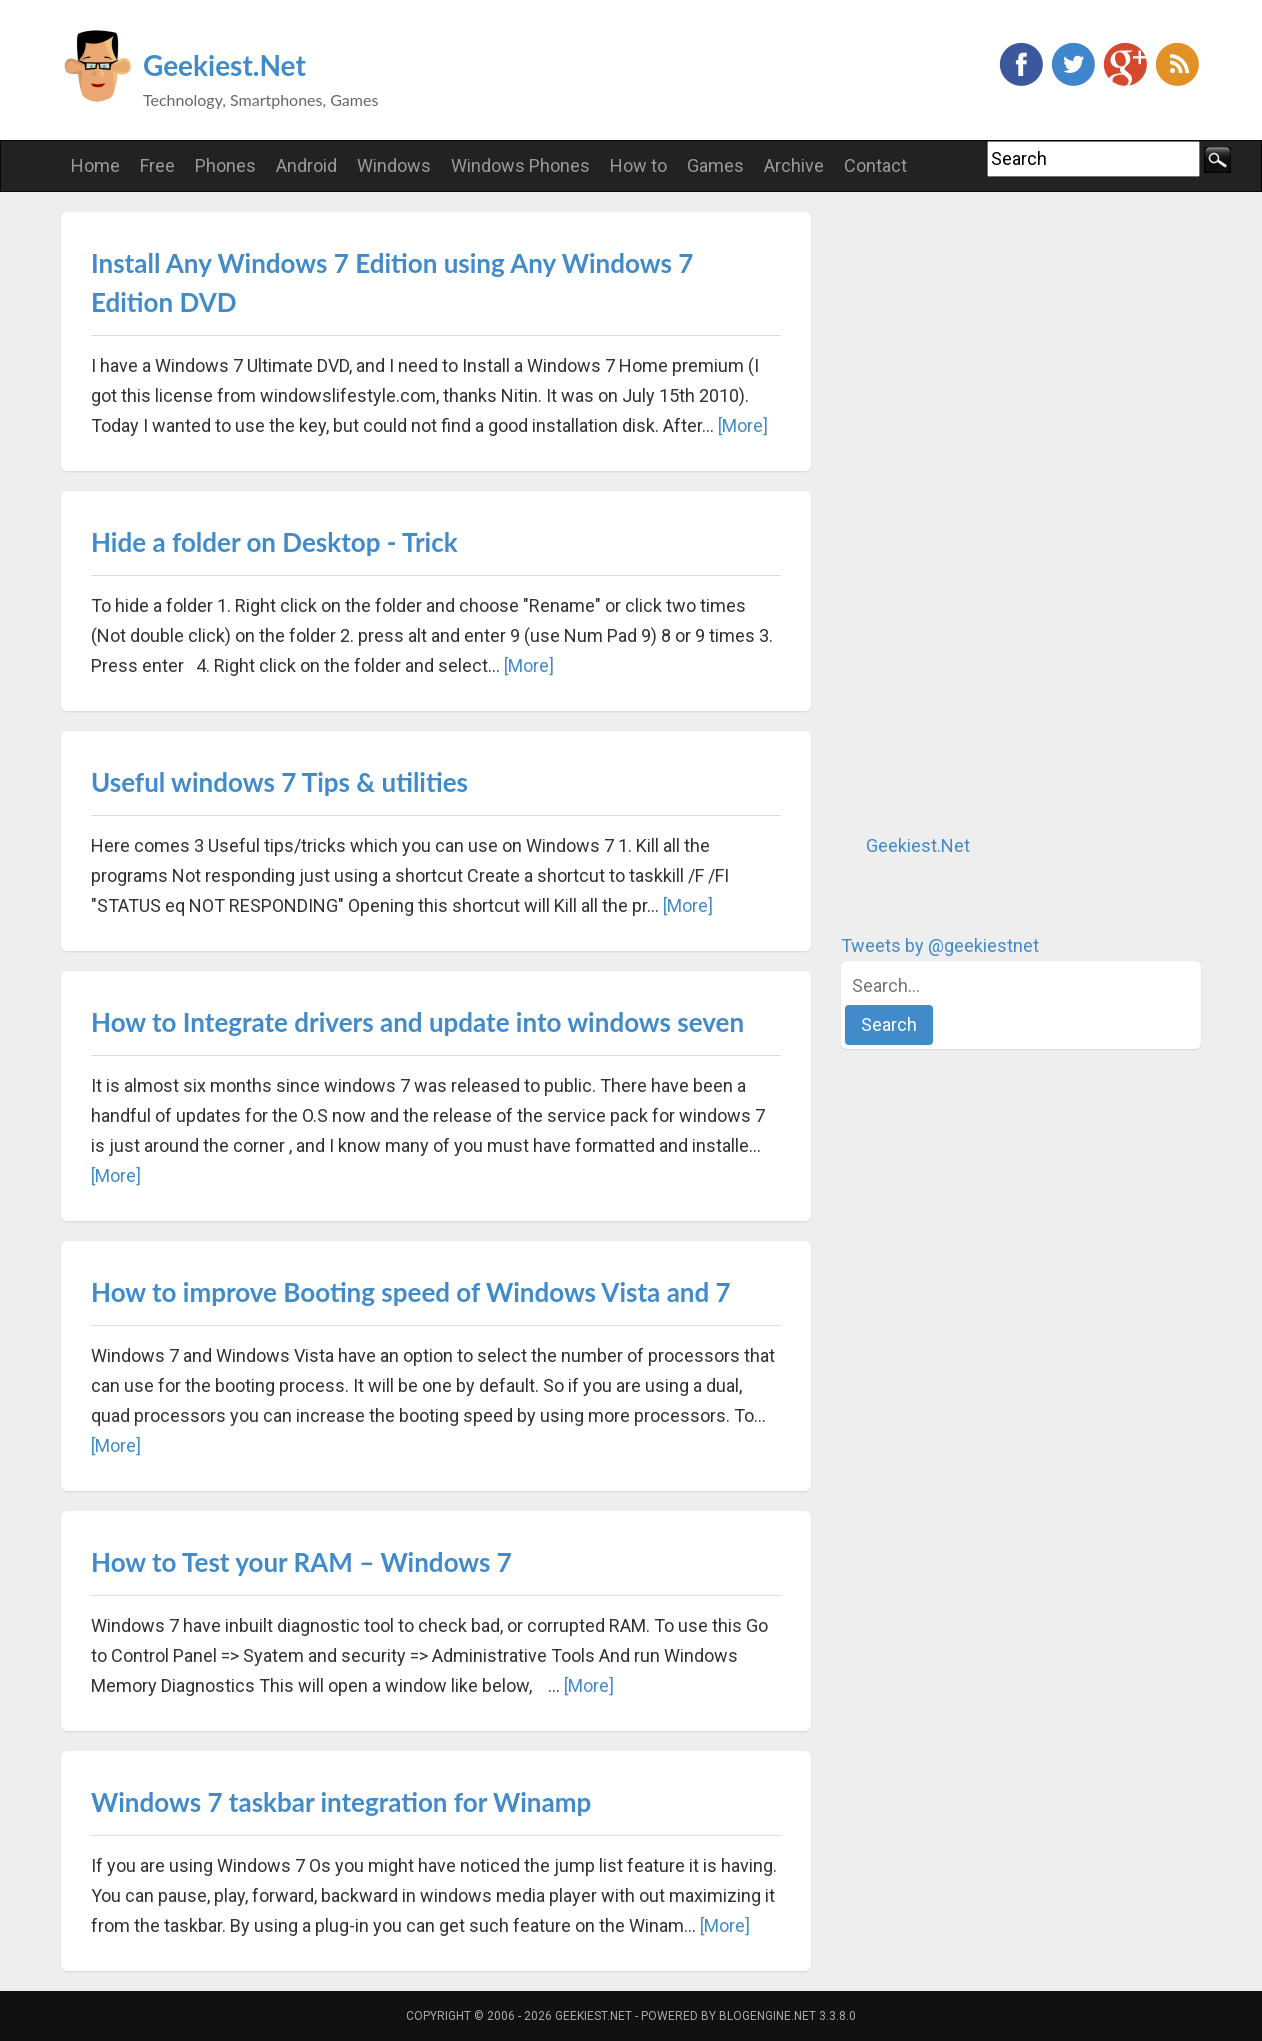 The width and height of the screenshot is (1262, 2041). Describe the element at coordinates (274, 542) in the screenshot. I see `Hide a folder on Desktop - Trick` at that location.